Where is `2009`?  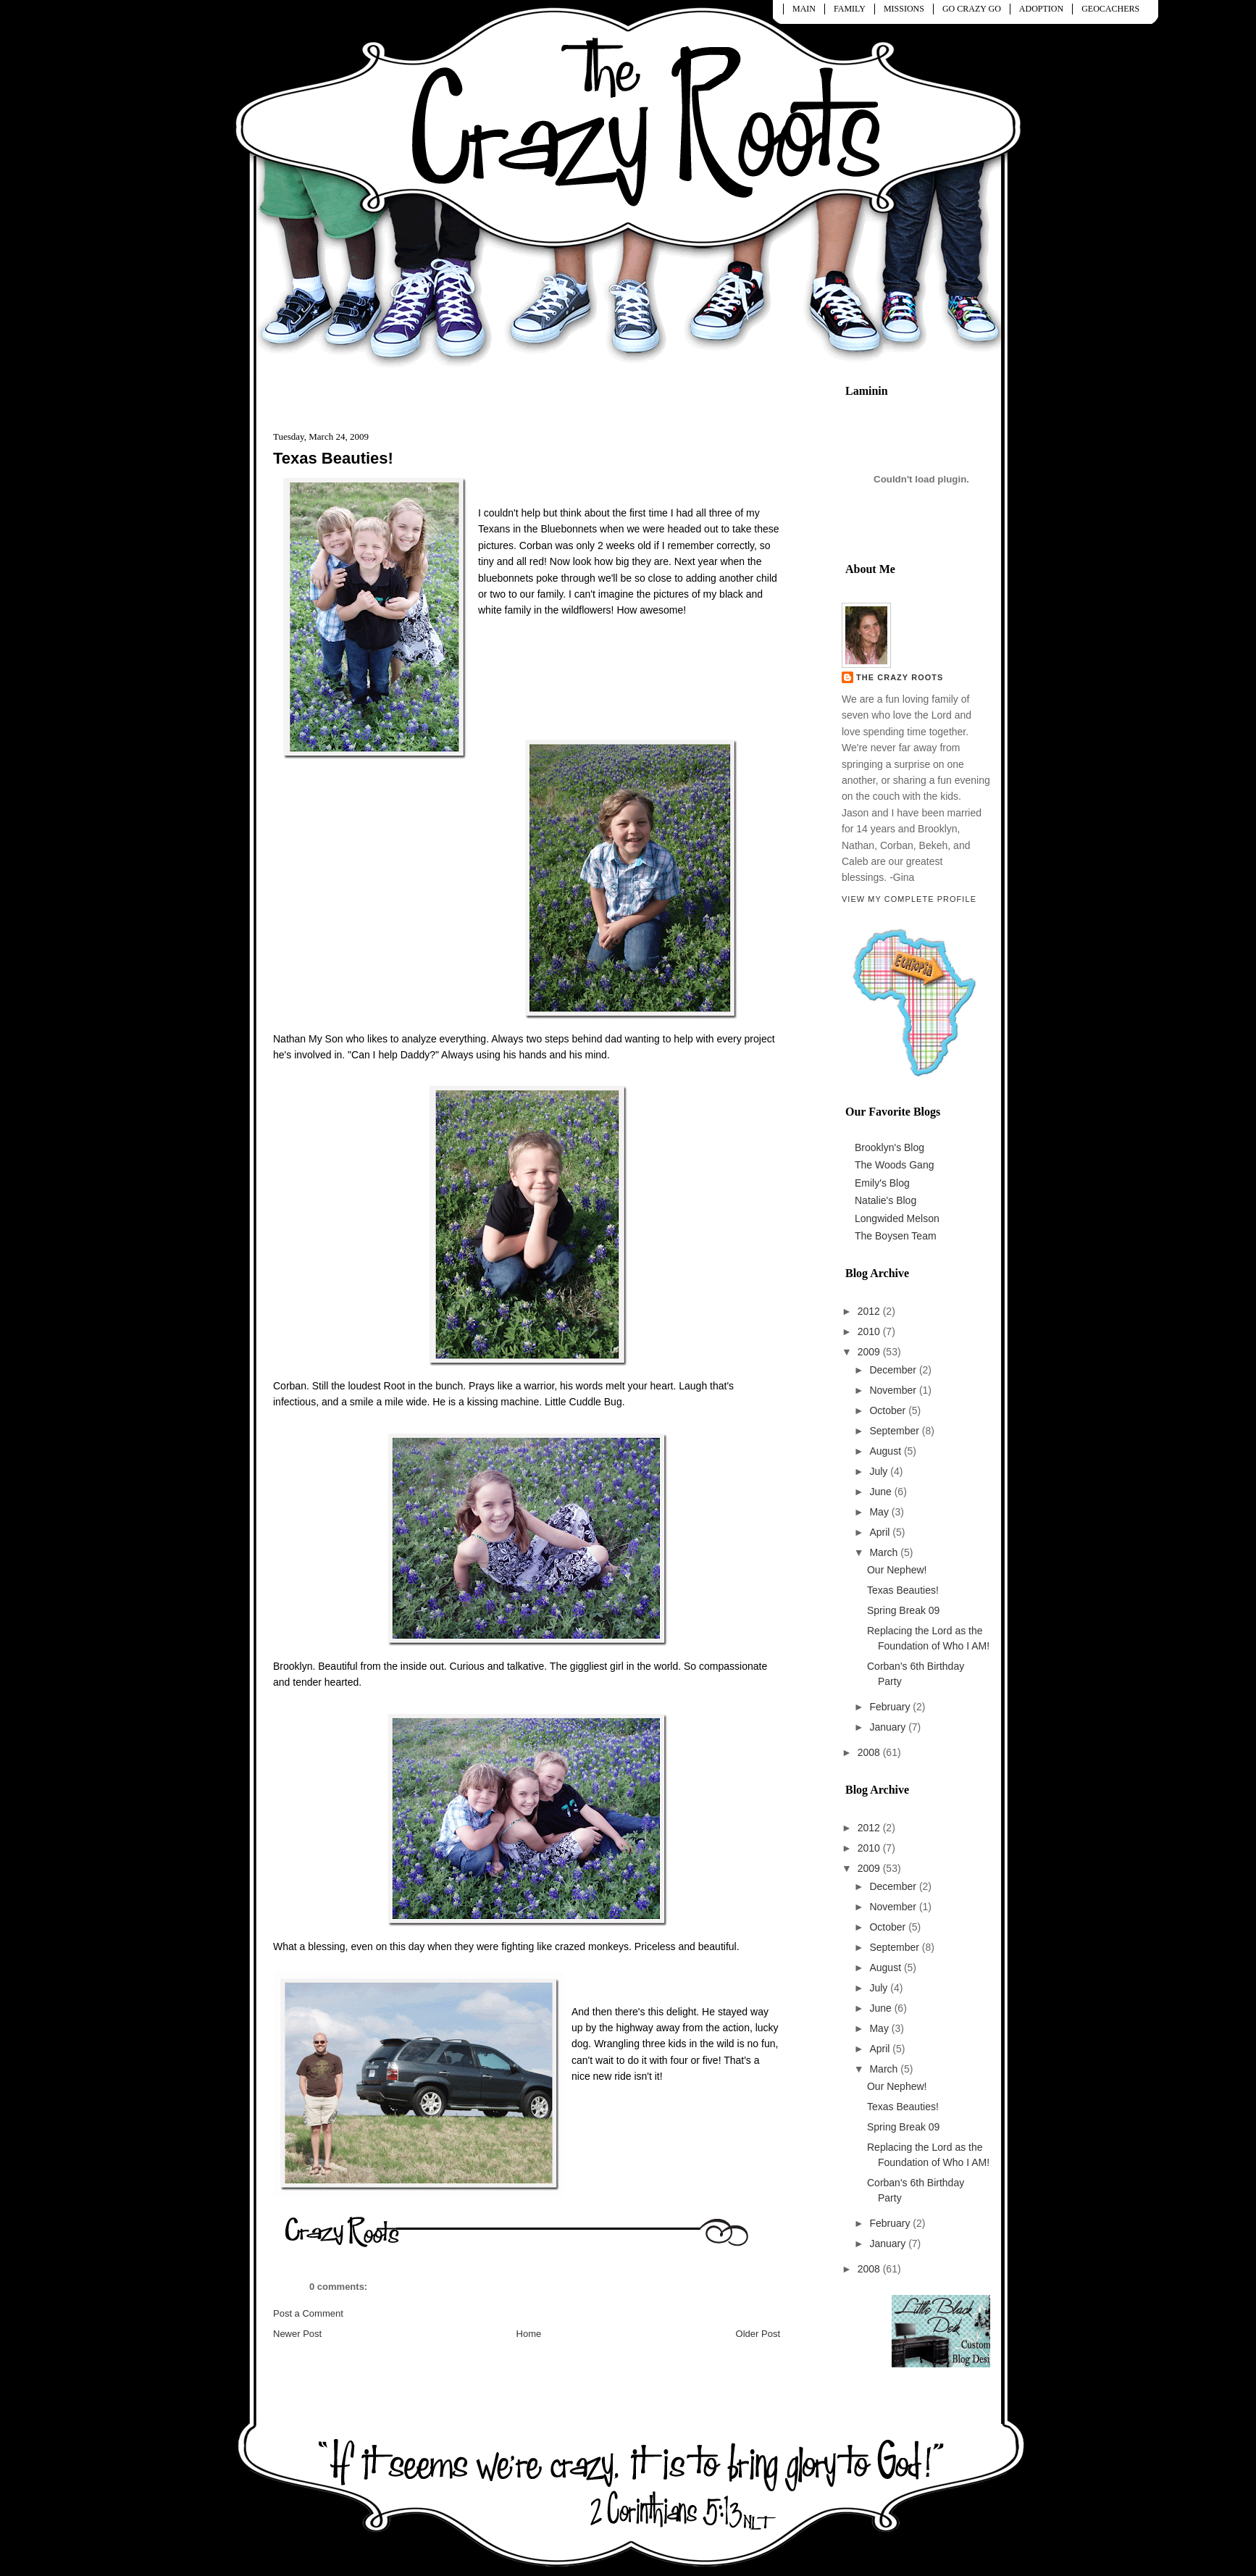 2009 is located at coordinates (870, 1352).